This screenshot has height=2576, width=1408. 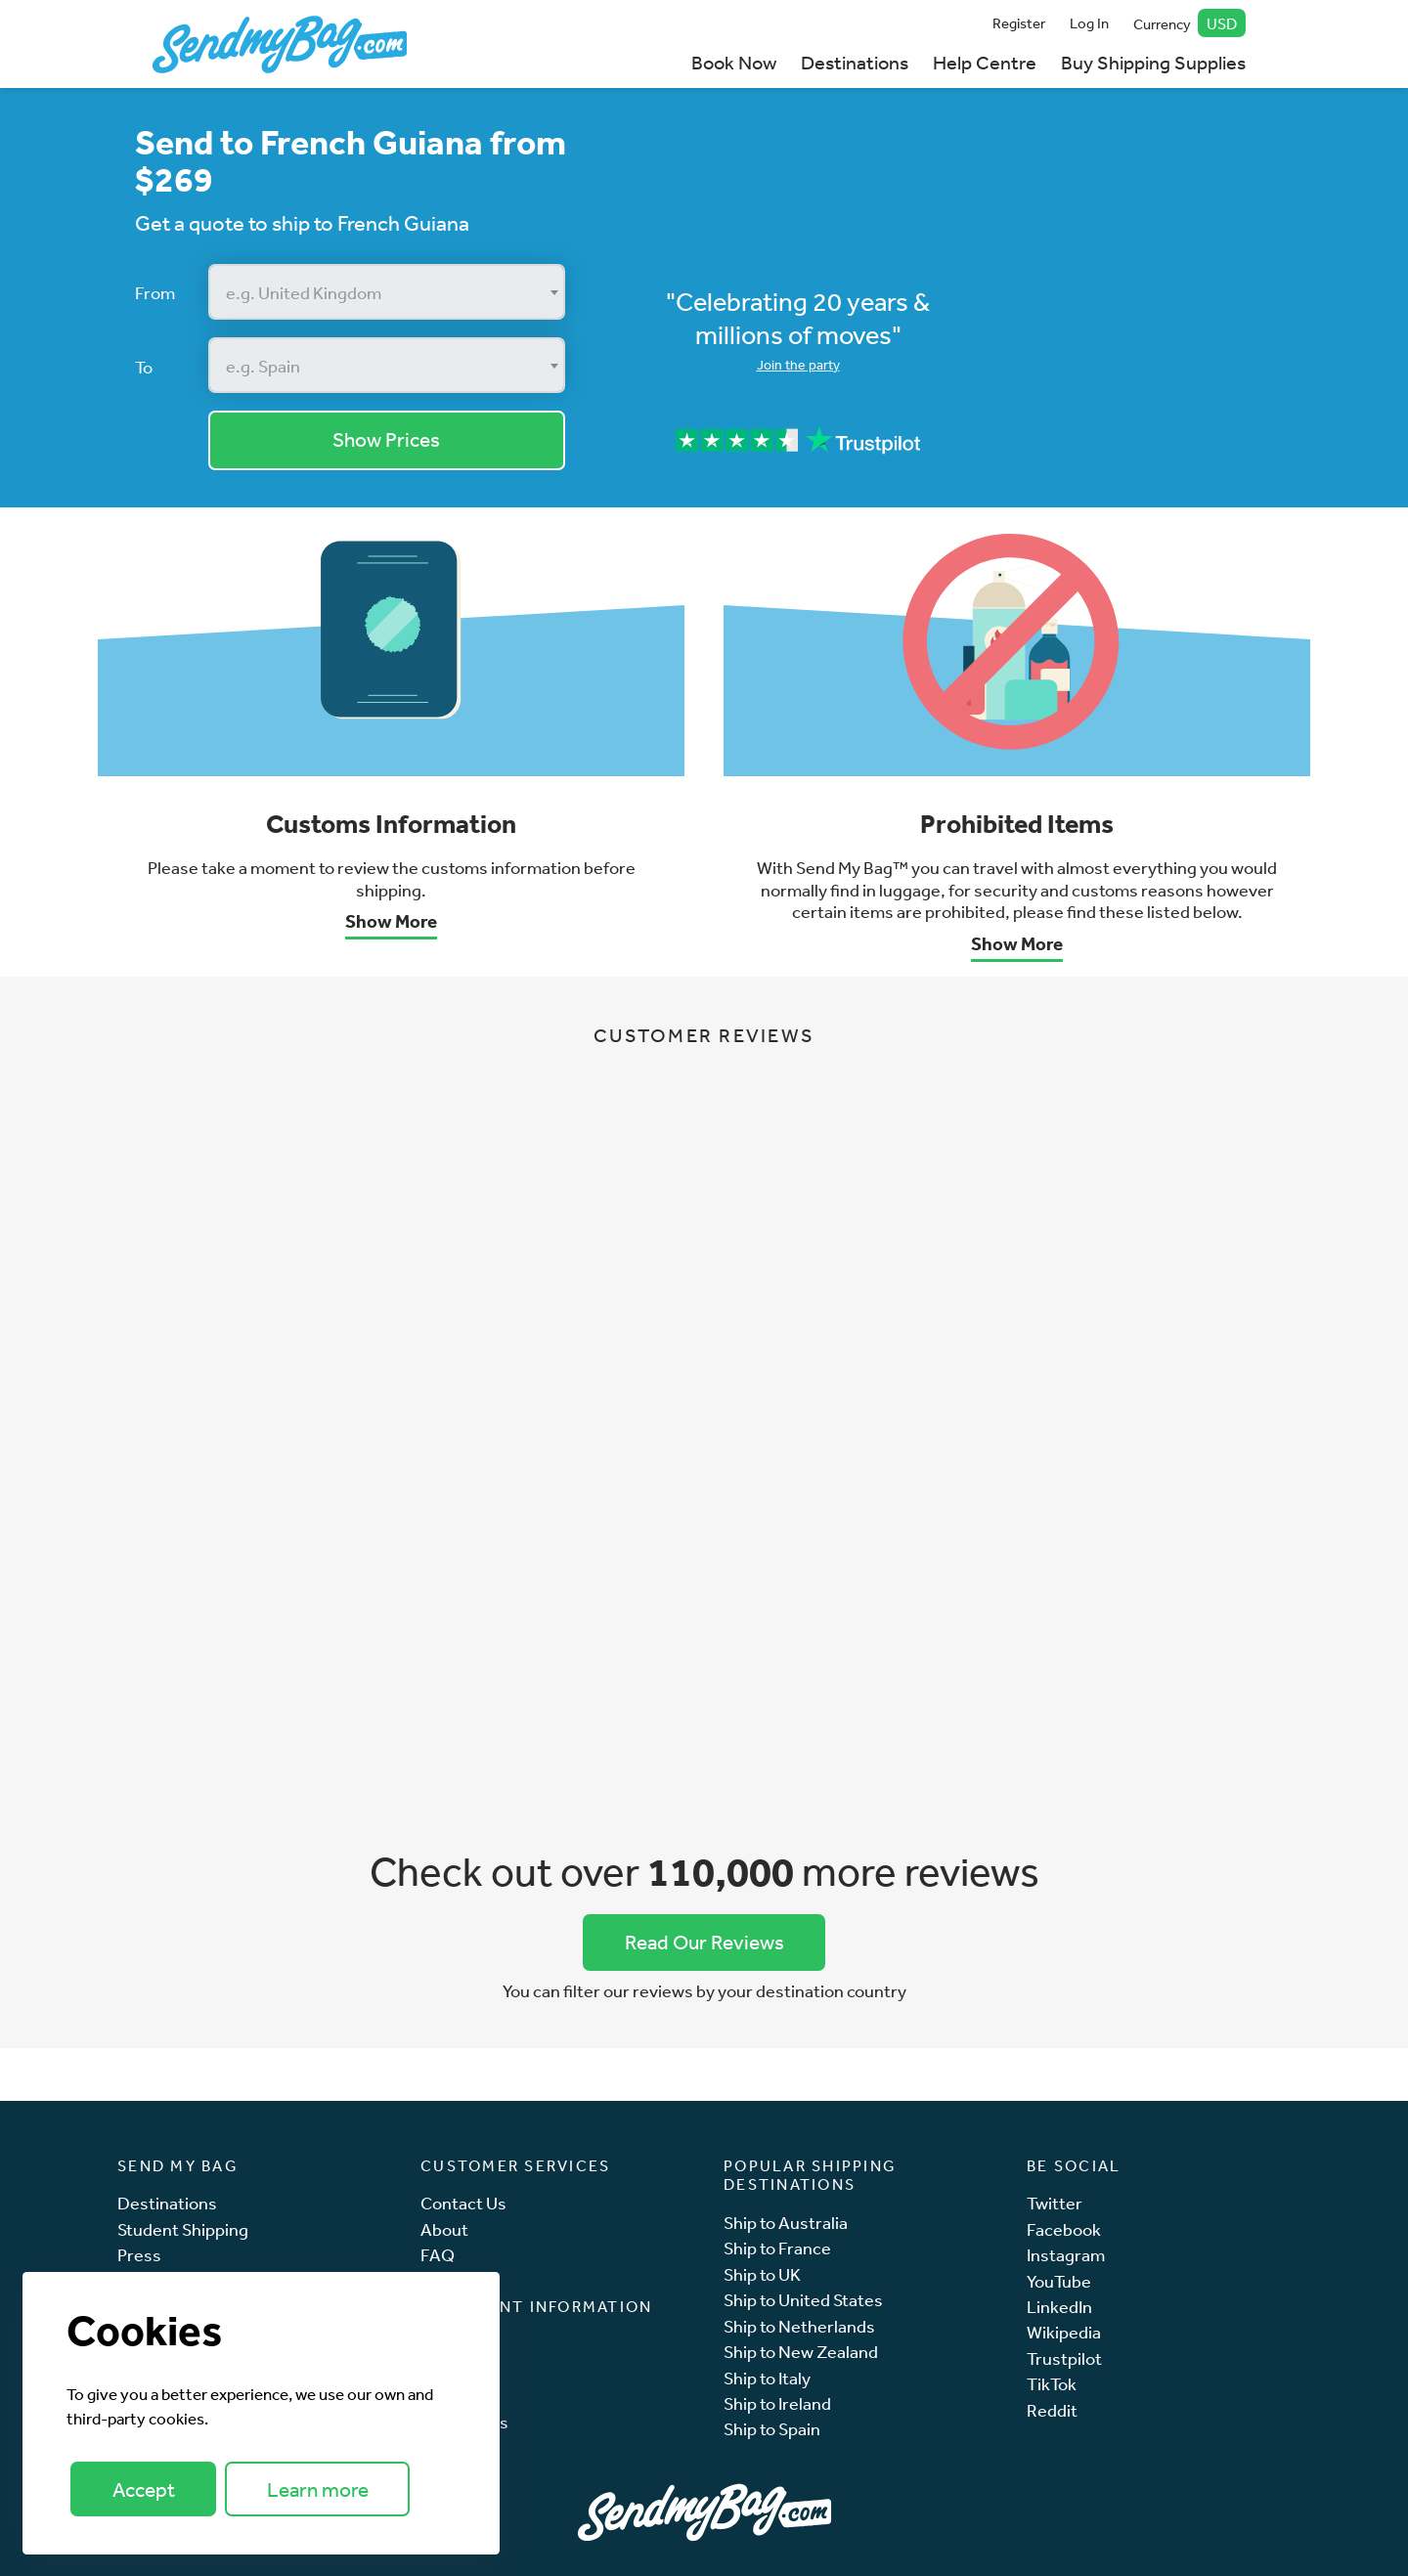 What do you see at coordinates (1064, 2229) in the screenshot?
I see `Facebook` at bounding box center [1064, 2229].